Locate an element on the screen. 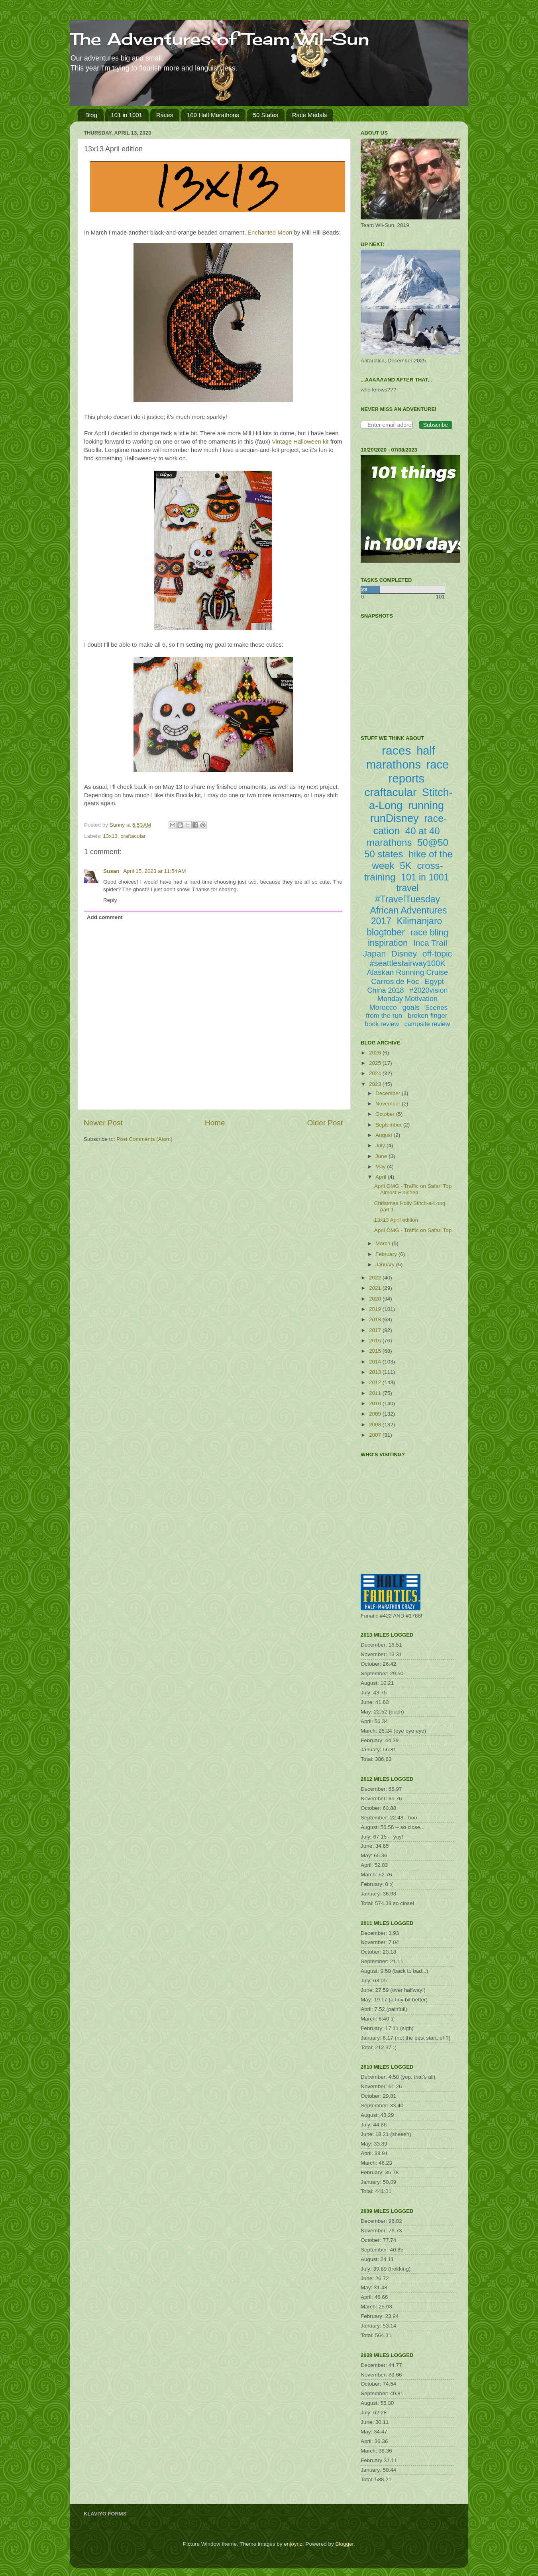 The width and height of the screenshot is (538, 2576). Reply is located at coordinates (110, 900).